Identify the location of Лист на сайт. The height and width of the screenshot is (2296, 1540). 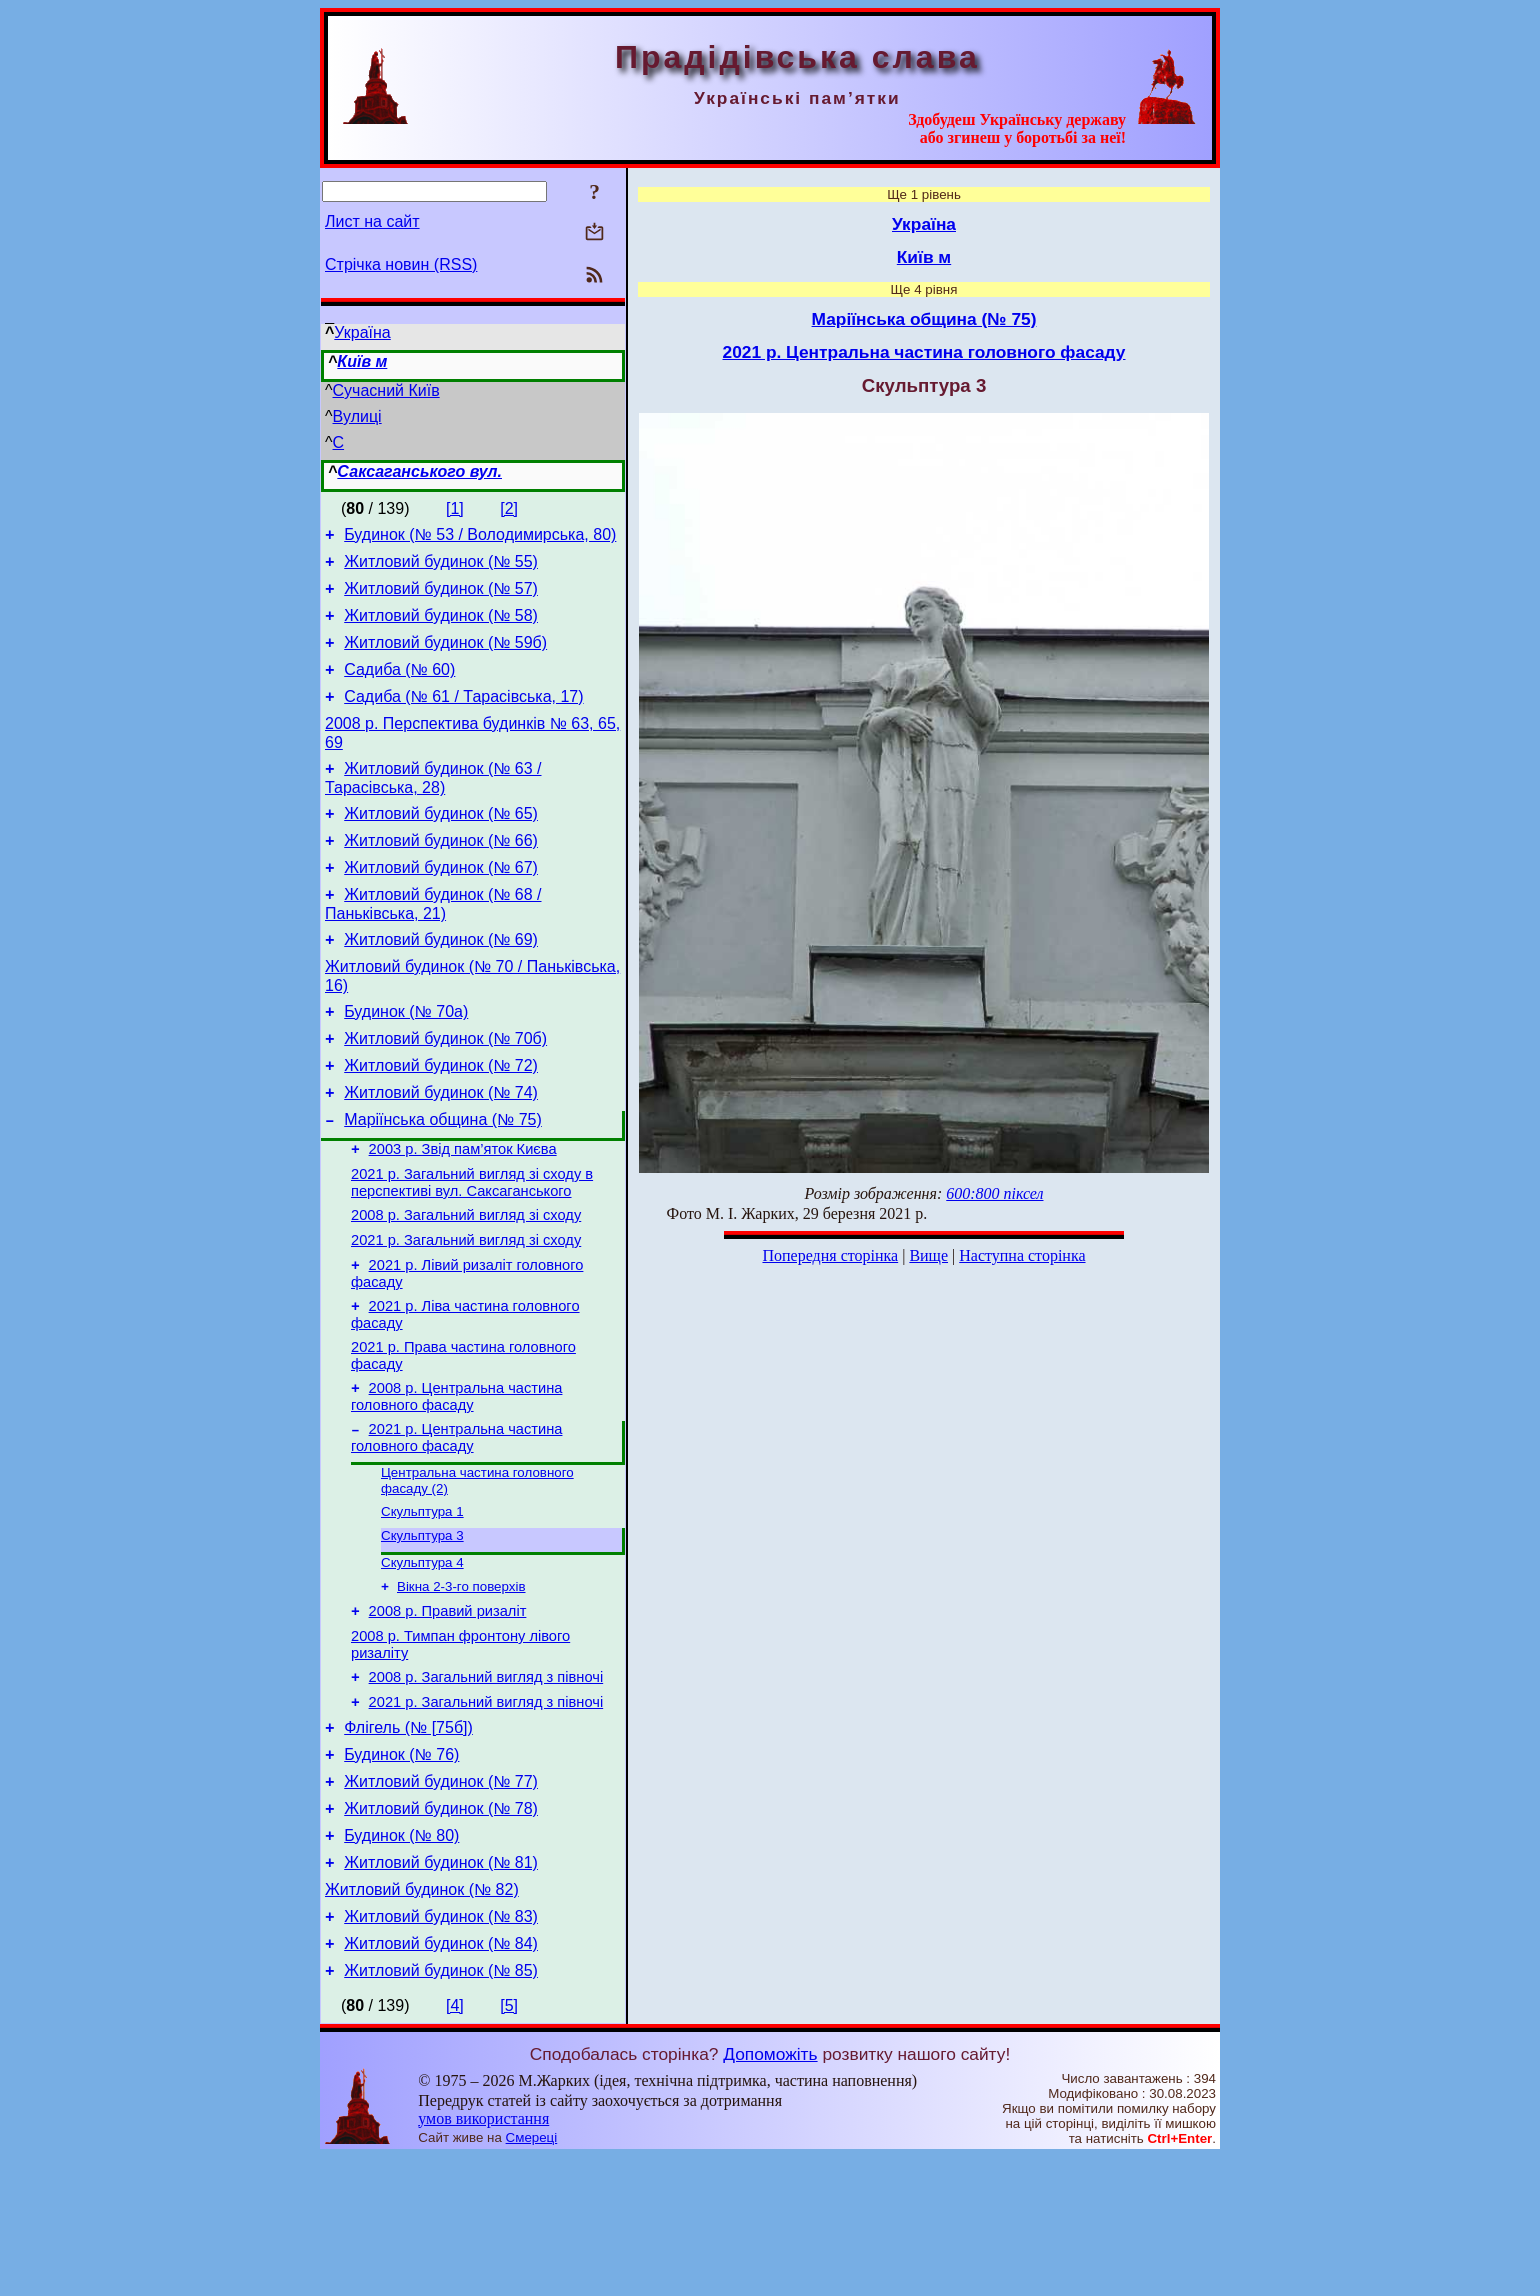
(372, 221).